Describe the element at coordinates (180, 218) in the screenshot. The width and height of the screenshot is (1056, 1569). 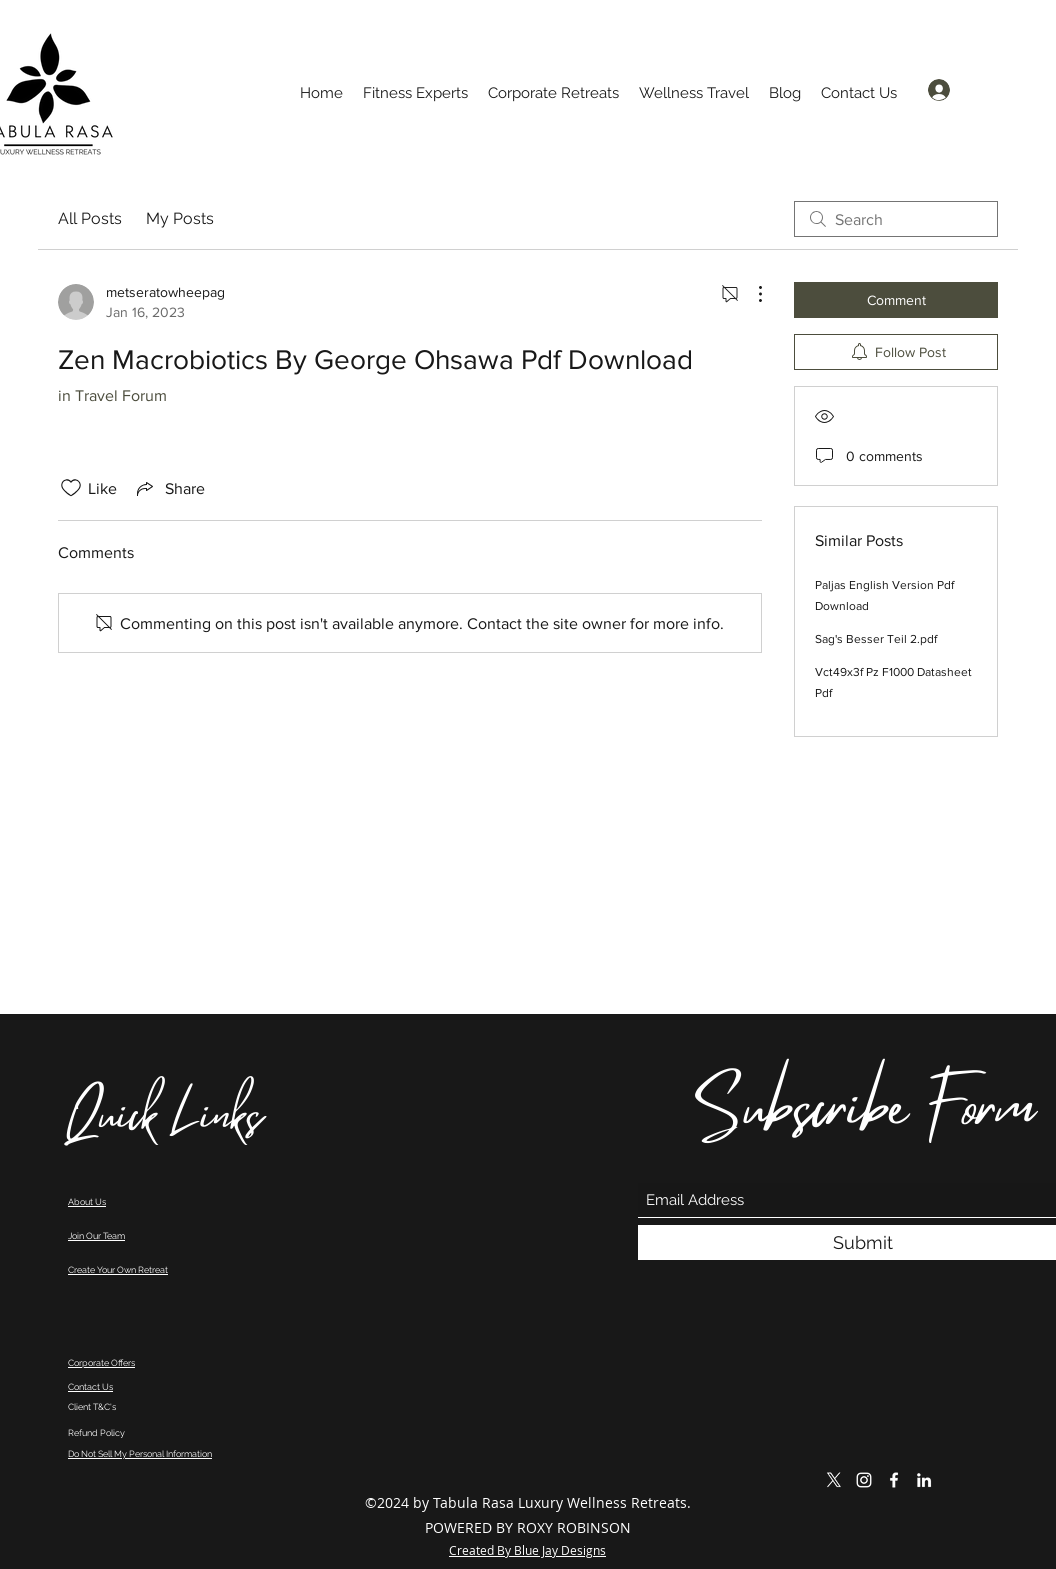
I see `My Posts` at that location.